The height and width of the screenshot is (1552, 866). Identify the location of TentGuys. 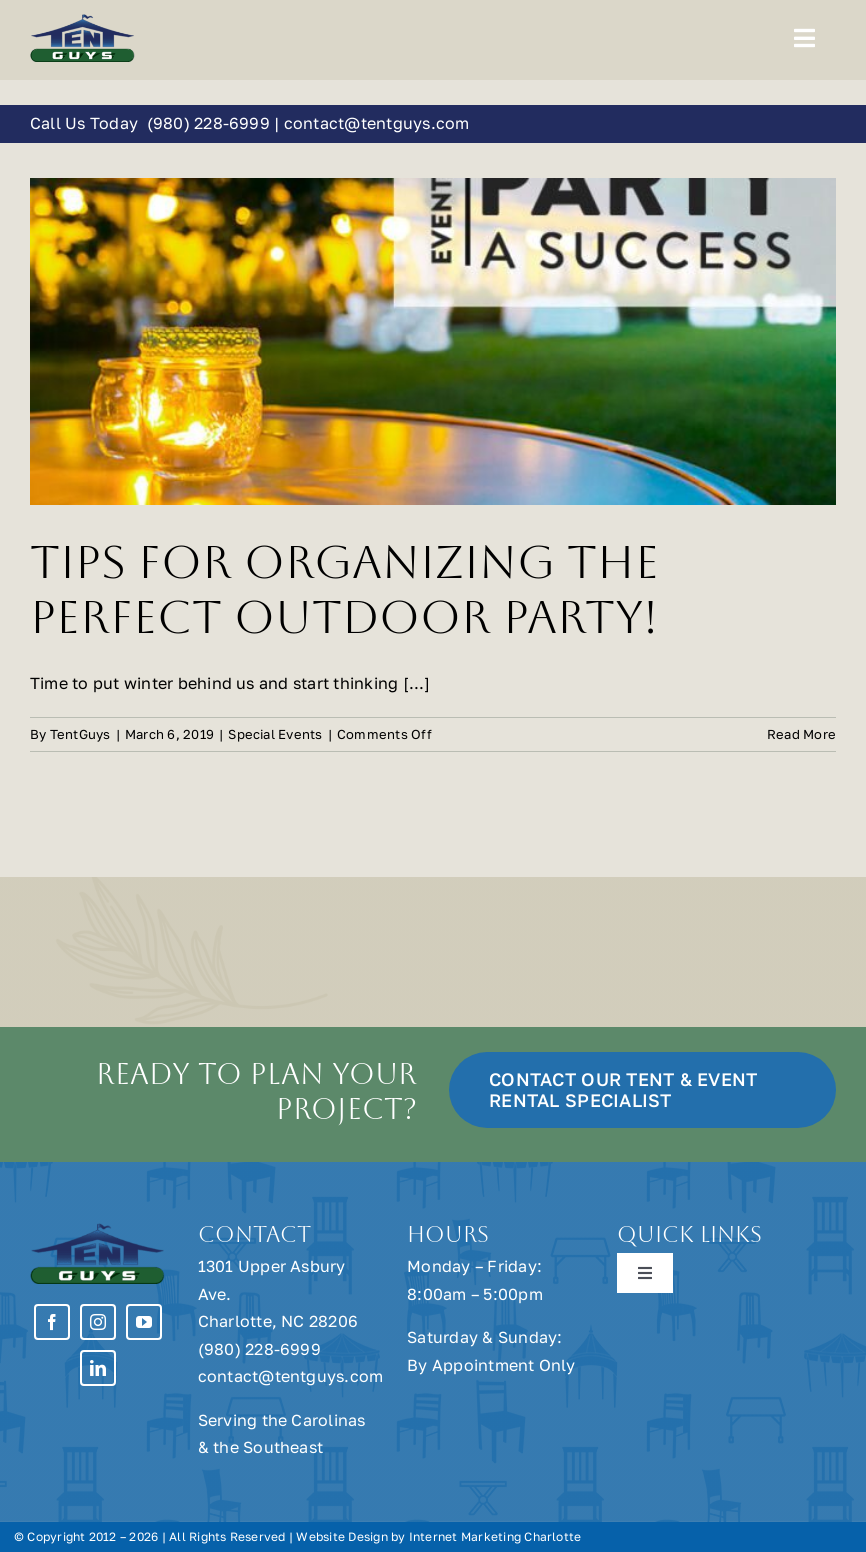
(80, 734).